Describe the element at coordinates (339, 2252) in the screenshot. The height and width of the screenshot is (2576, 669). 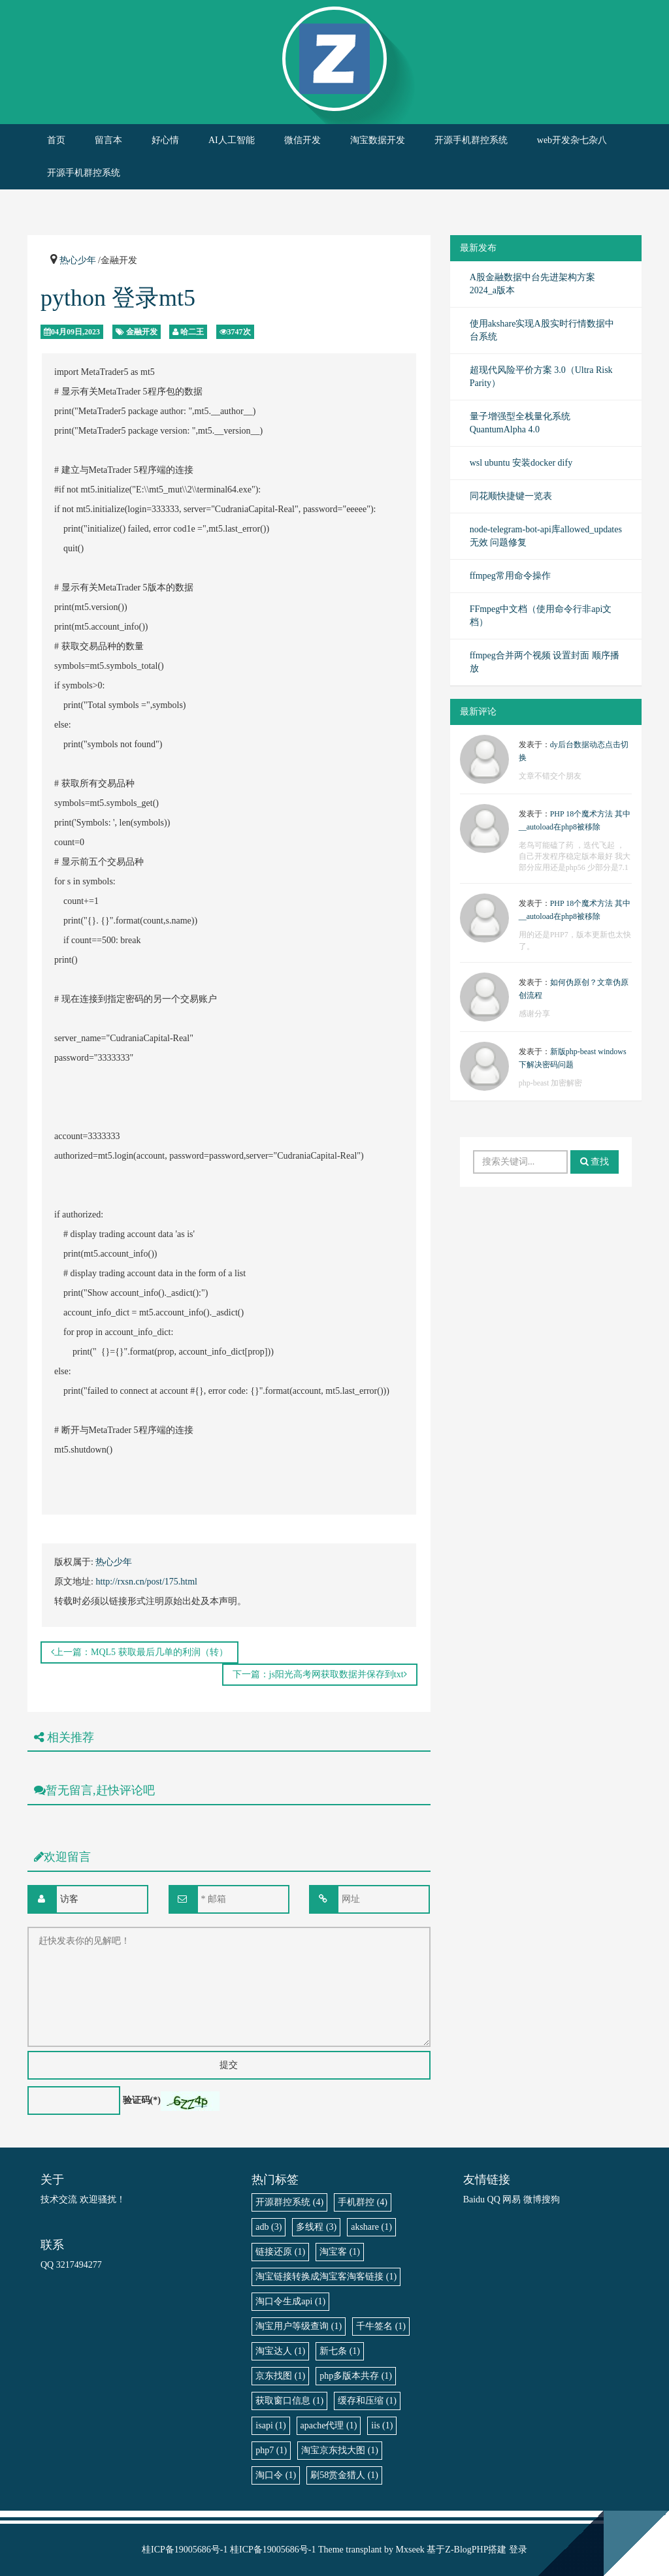
I see `淘宝客` at that location.